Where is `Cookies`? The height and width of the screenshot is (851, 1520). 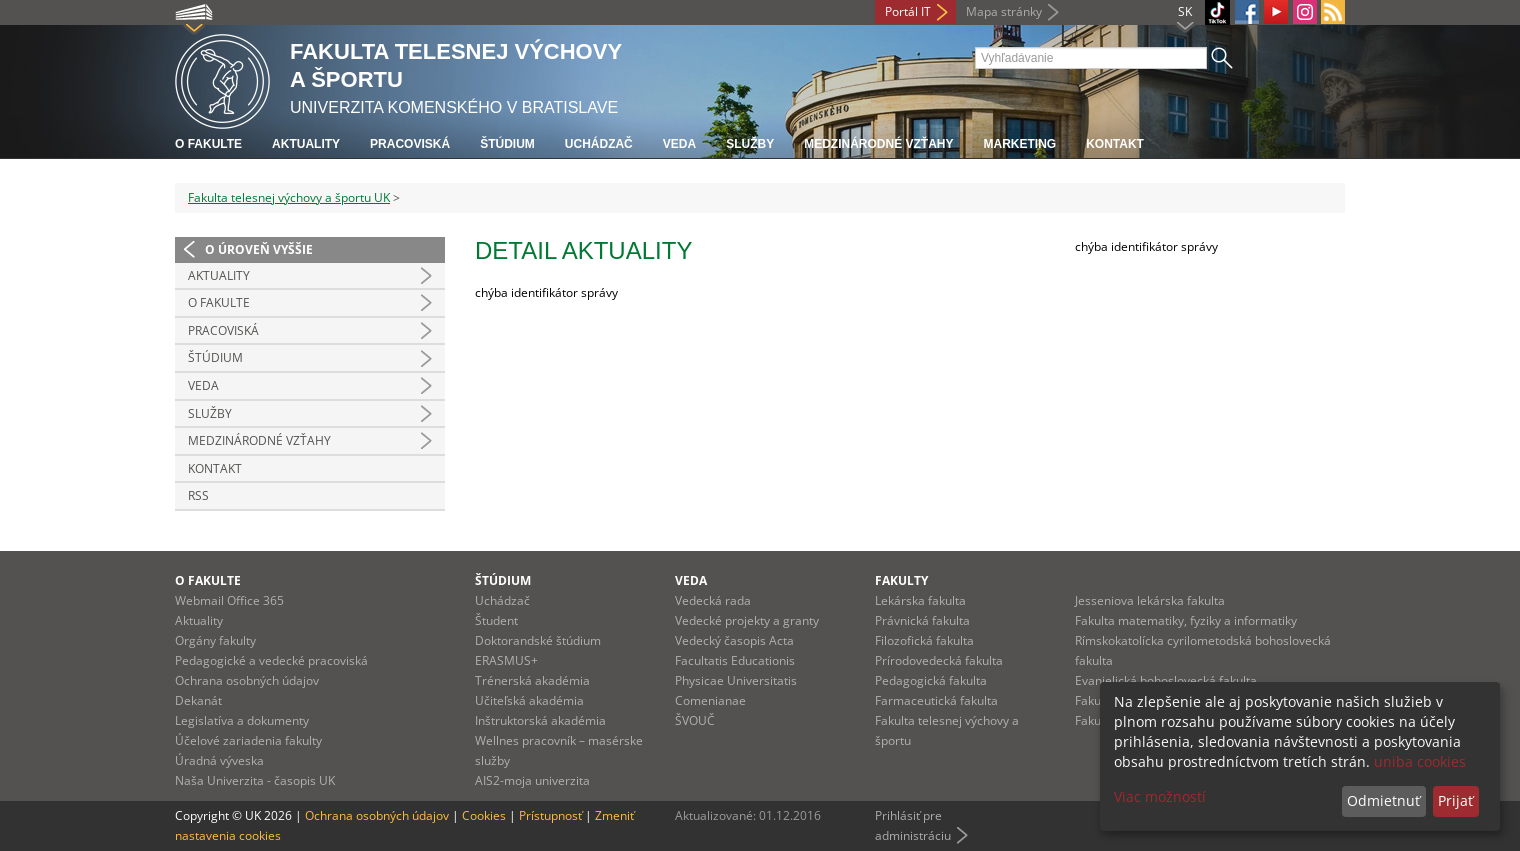
Cookies is located at coordinates (484, 815).